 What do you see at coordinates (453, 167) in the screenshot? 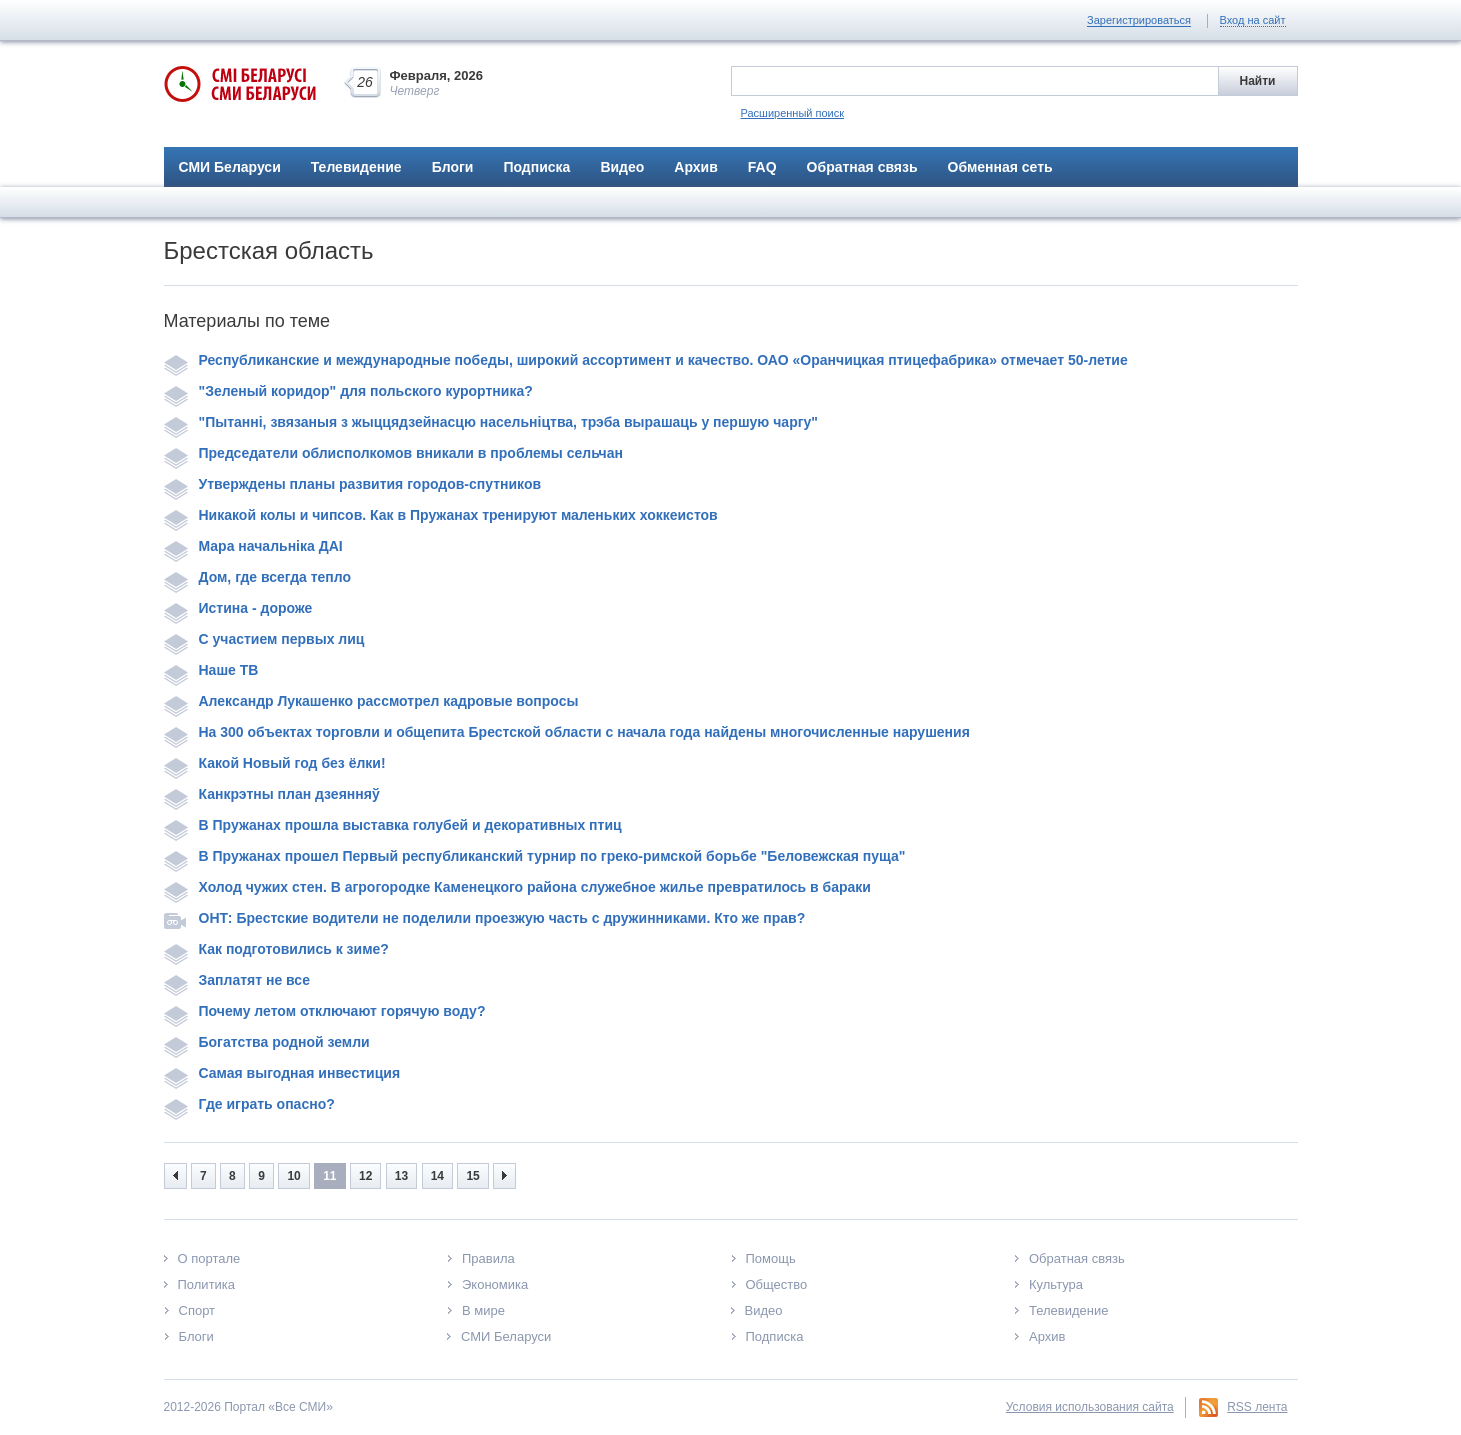
I see `Блоги` at bounding box center [453, 167].